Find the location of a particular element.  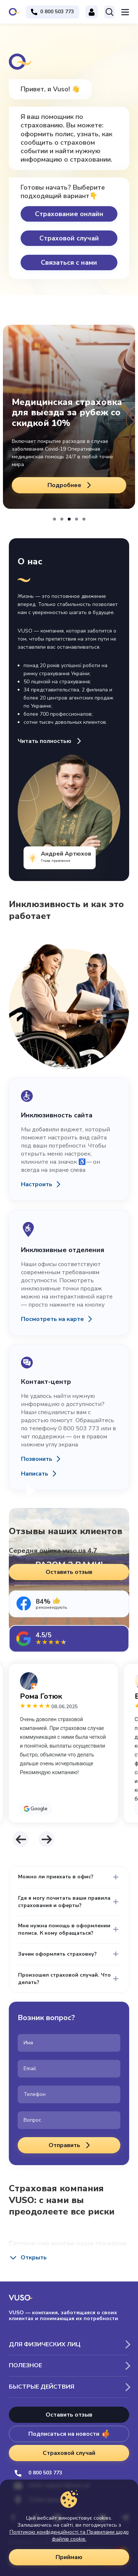

0 800 503 773 is located at coordinates (38, 2473).